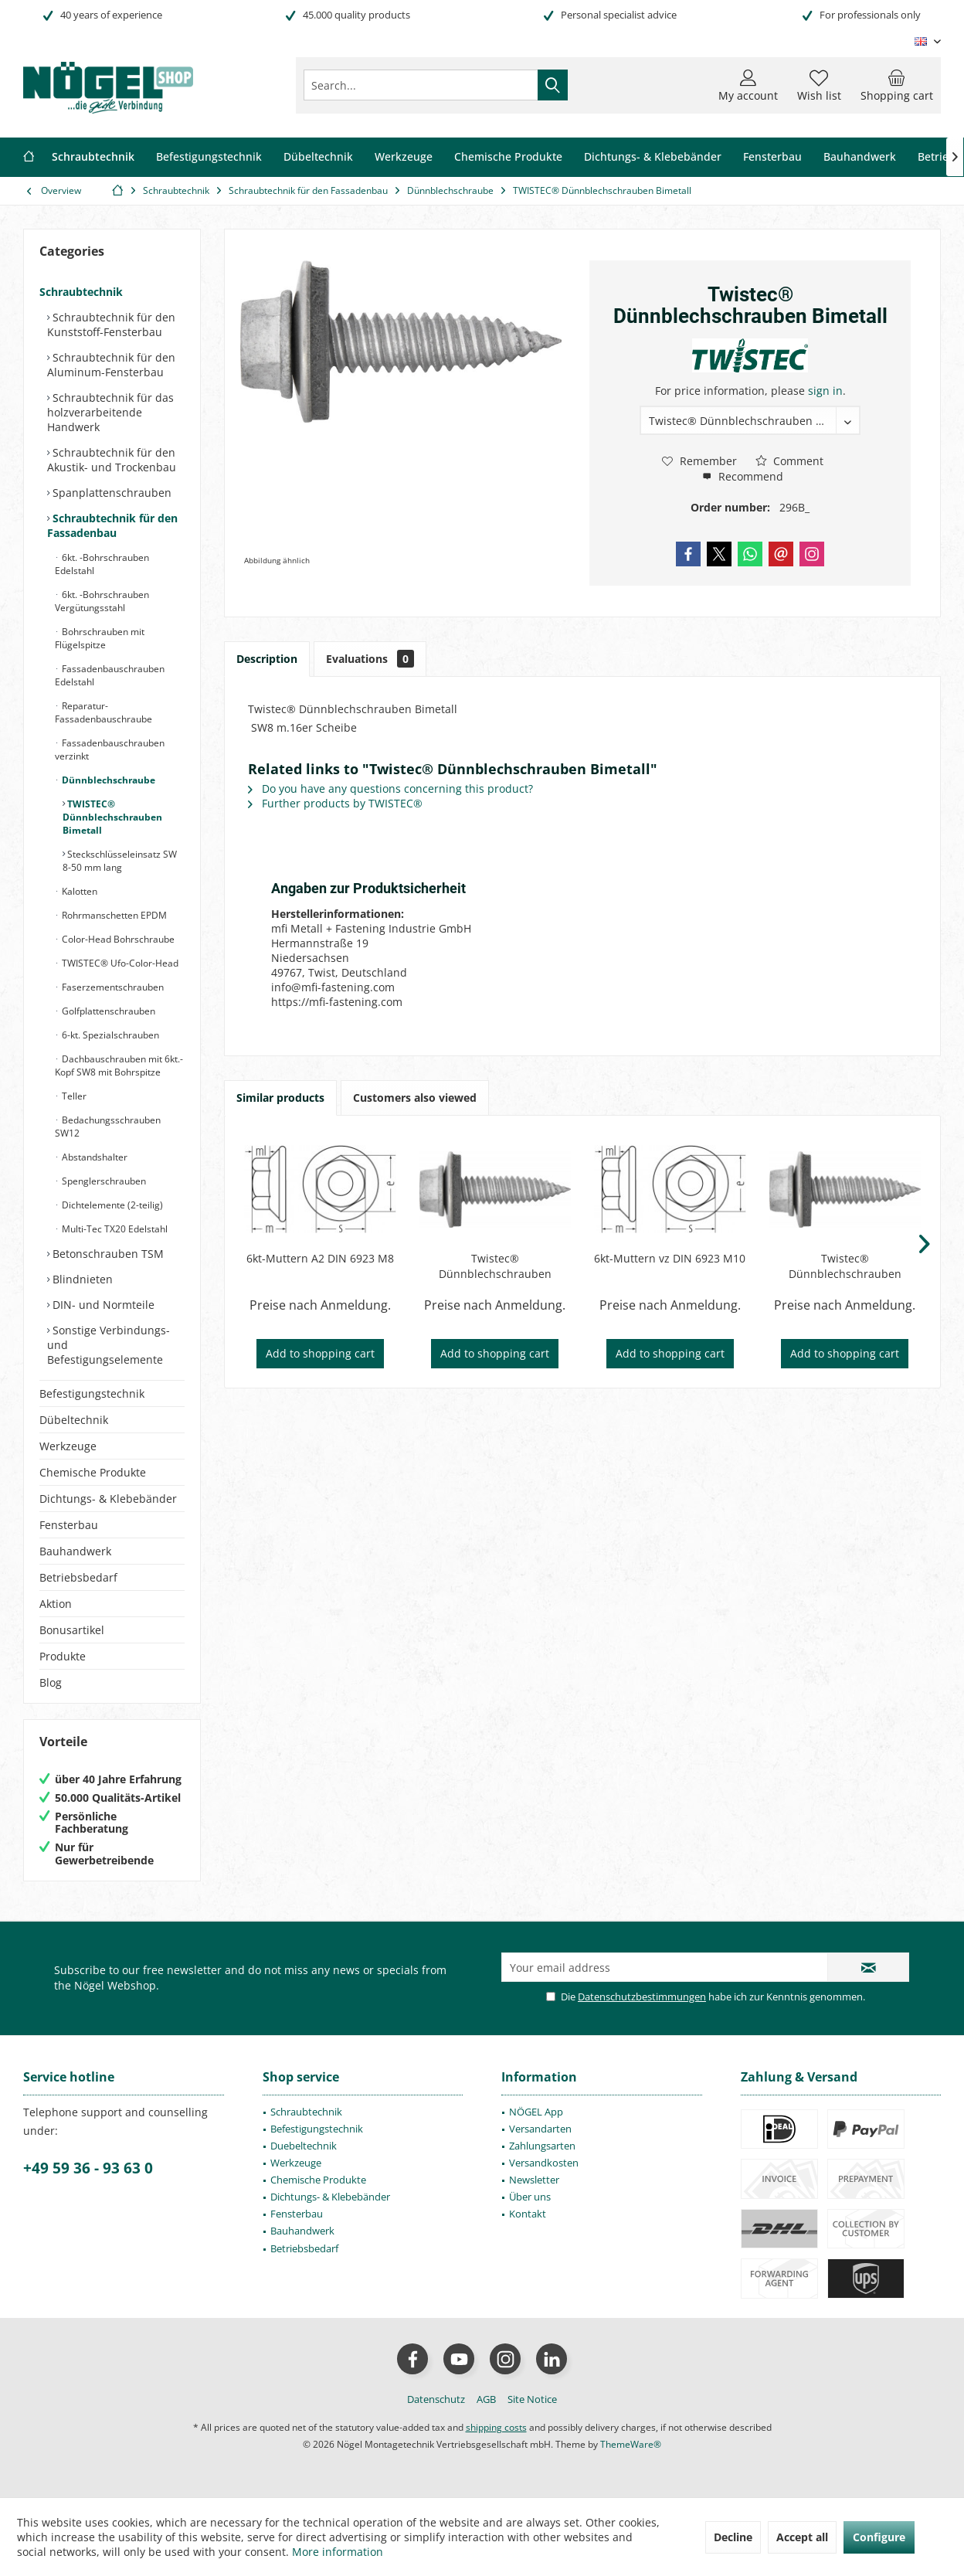  Describe the element at coordinates (62, 1656) in the screenshot. I see `Produkte` at that location.